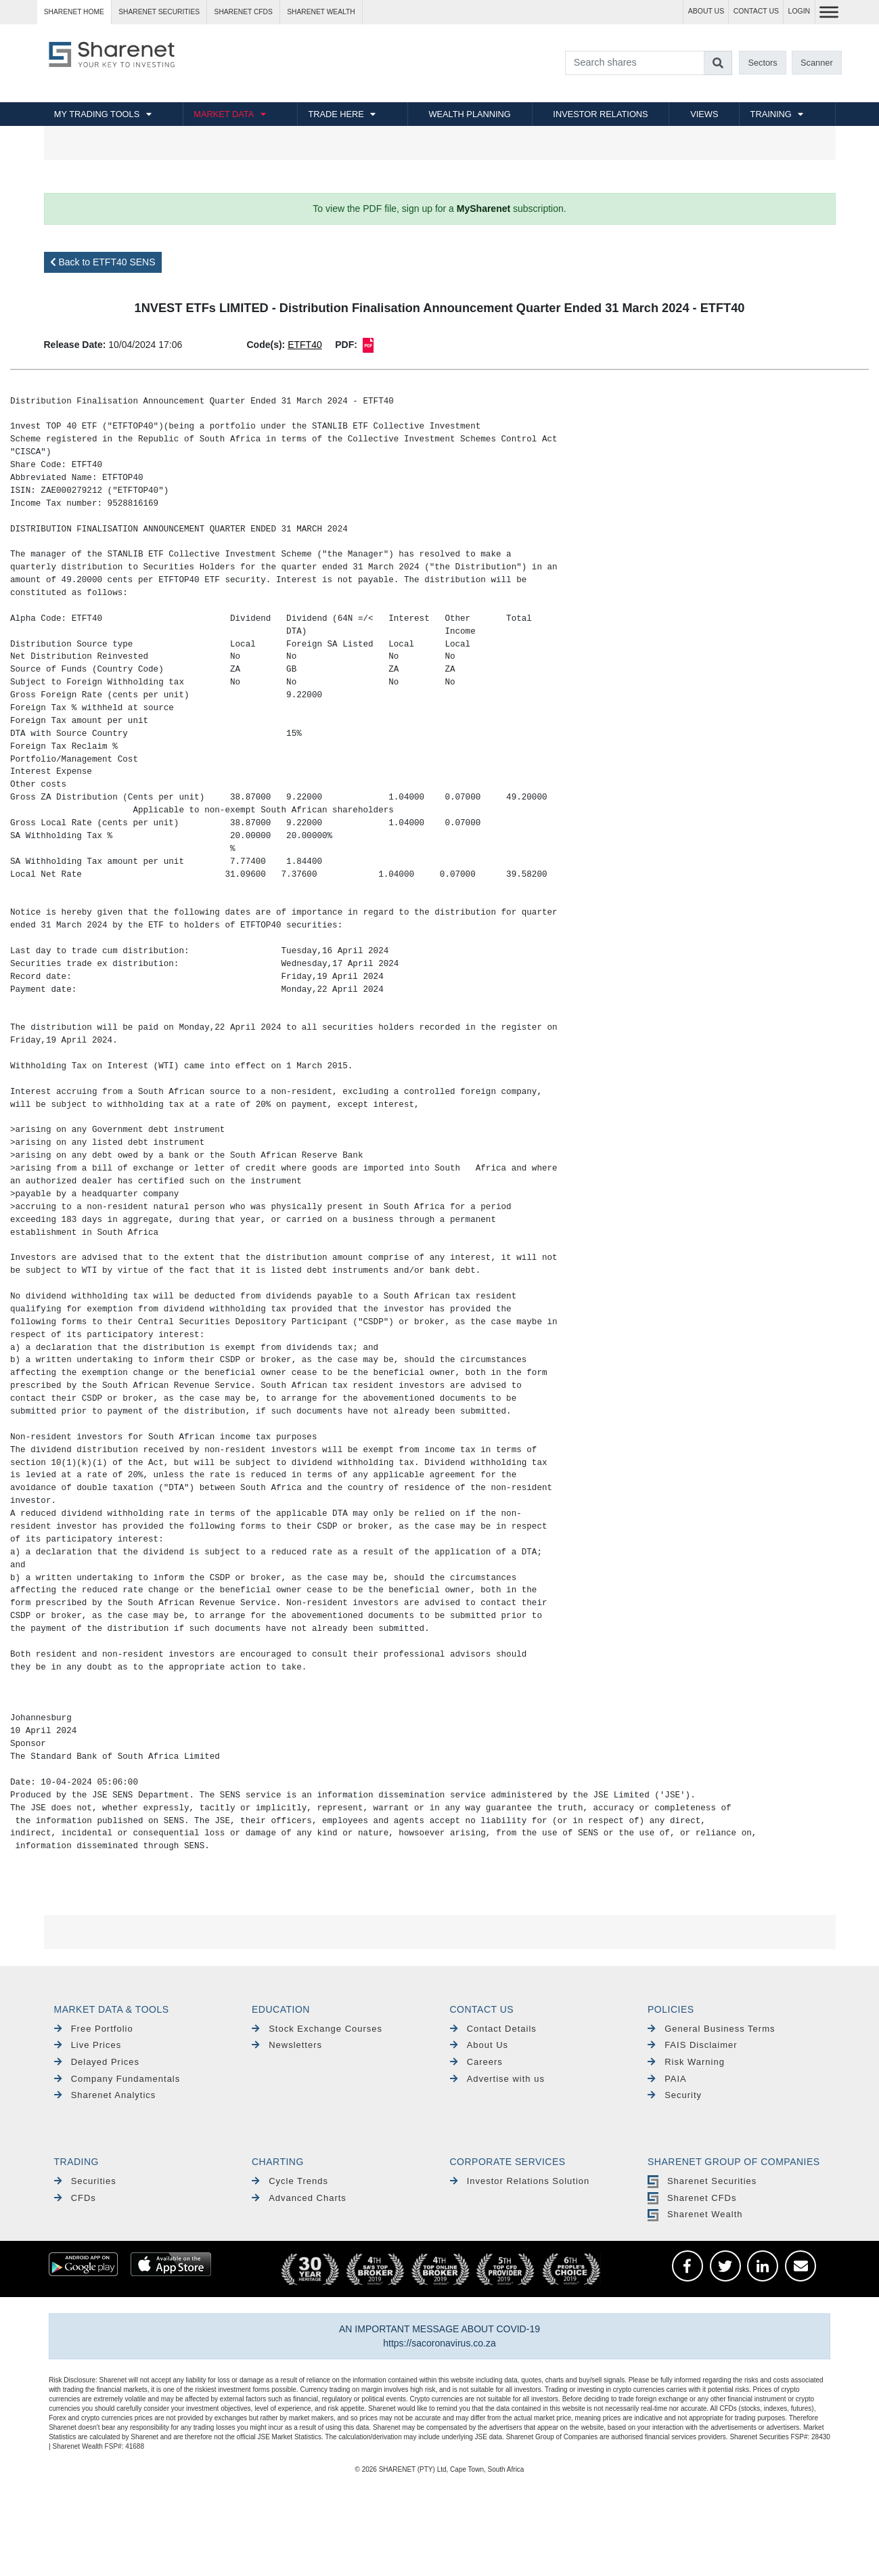 The image size is (879, 2576). I want to click on TRADE HERE, so click(335, 114).